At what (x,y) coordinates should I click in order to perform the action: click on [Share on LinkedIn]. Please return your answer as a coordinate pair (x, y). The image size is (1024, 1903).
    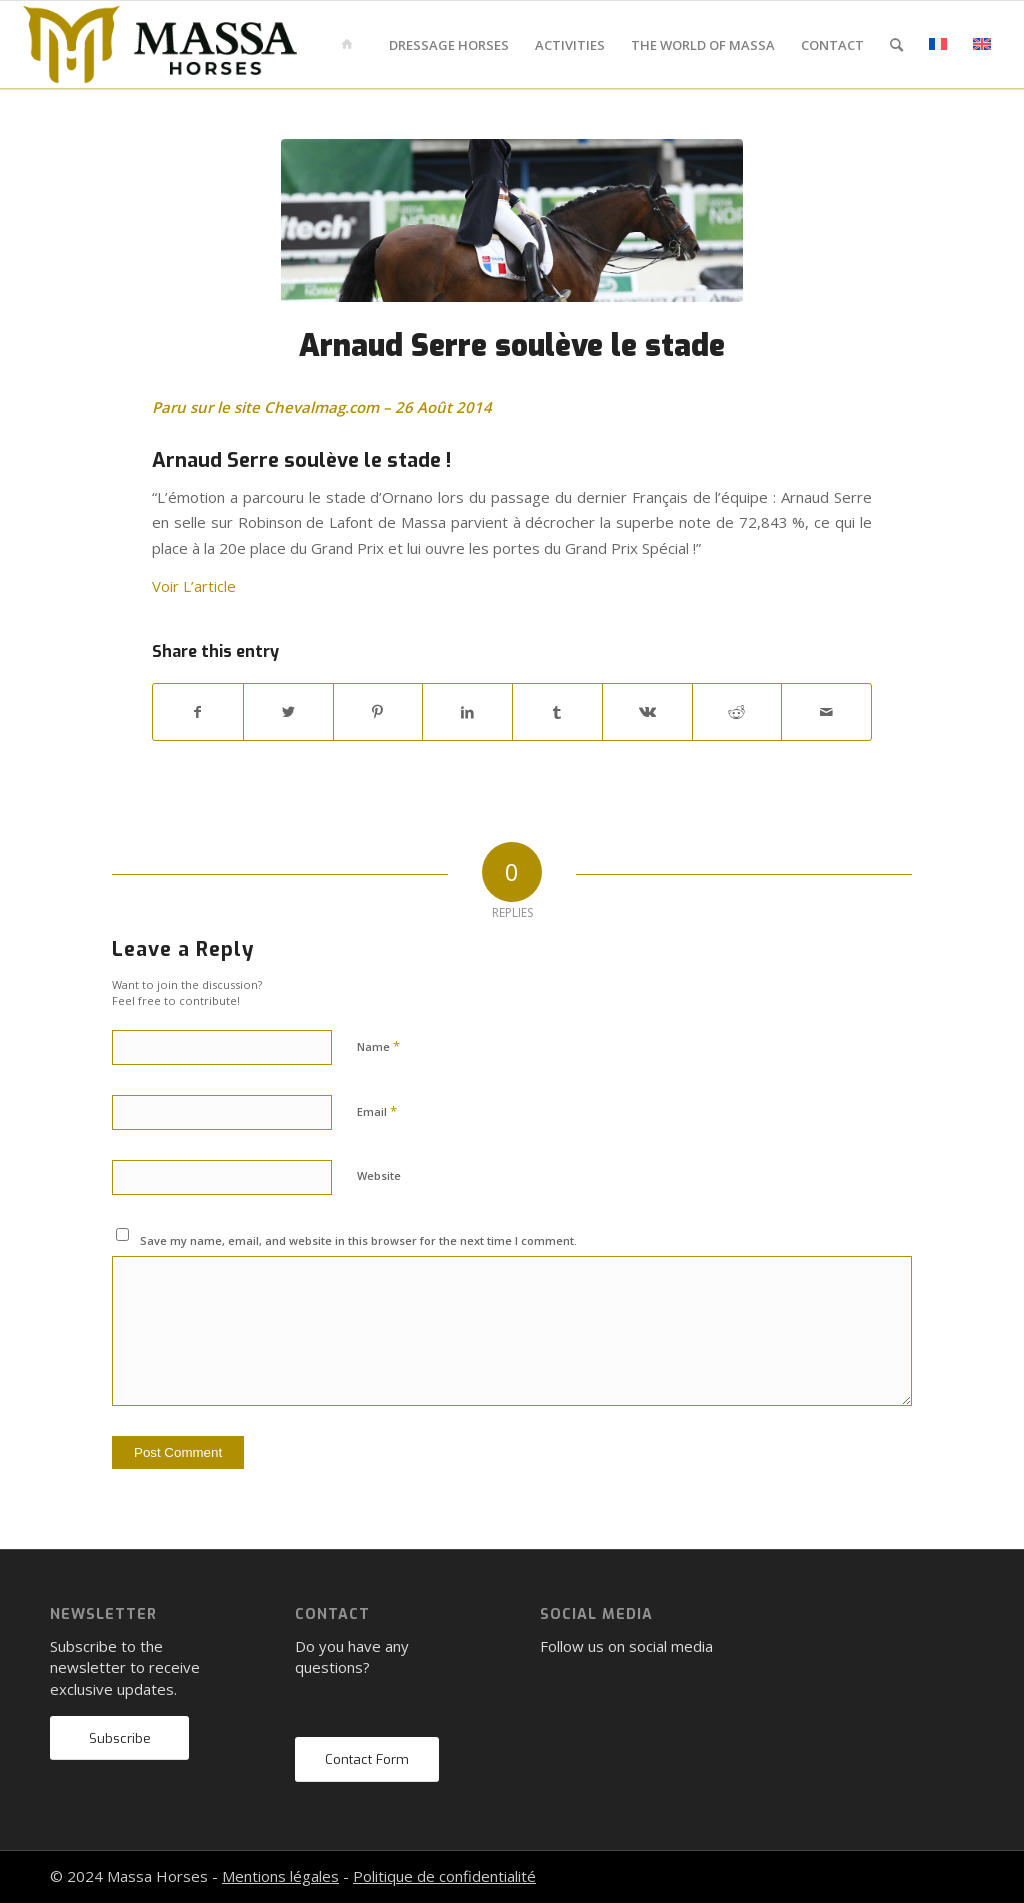
    Looking at the image, I should click on (467, 712).